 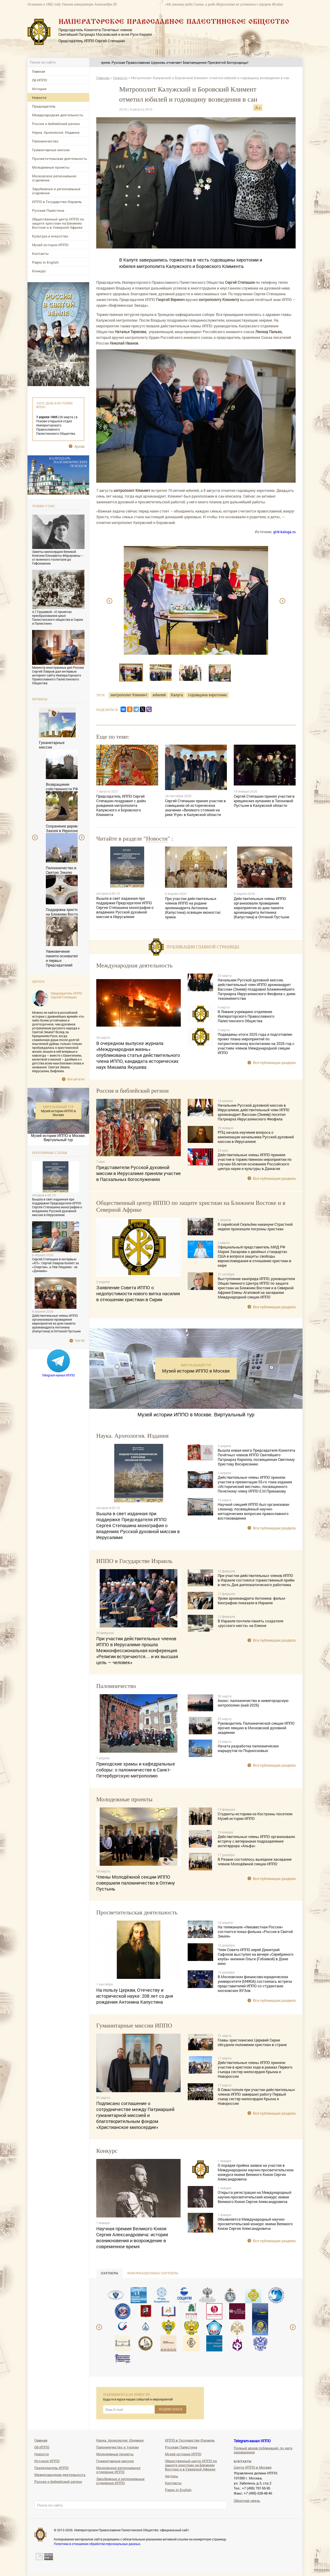 I want to click on Председатель, so click(x=43, y=106).